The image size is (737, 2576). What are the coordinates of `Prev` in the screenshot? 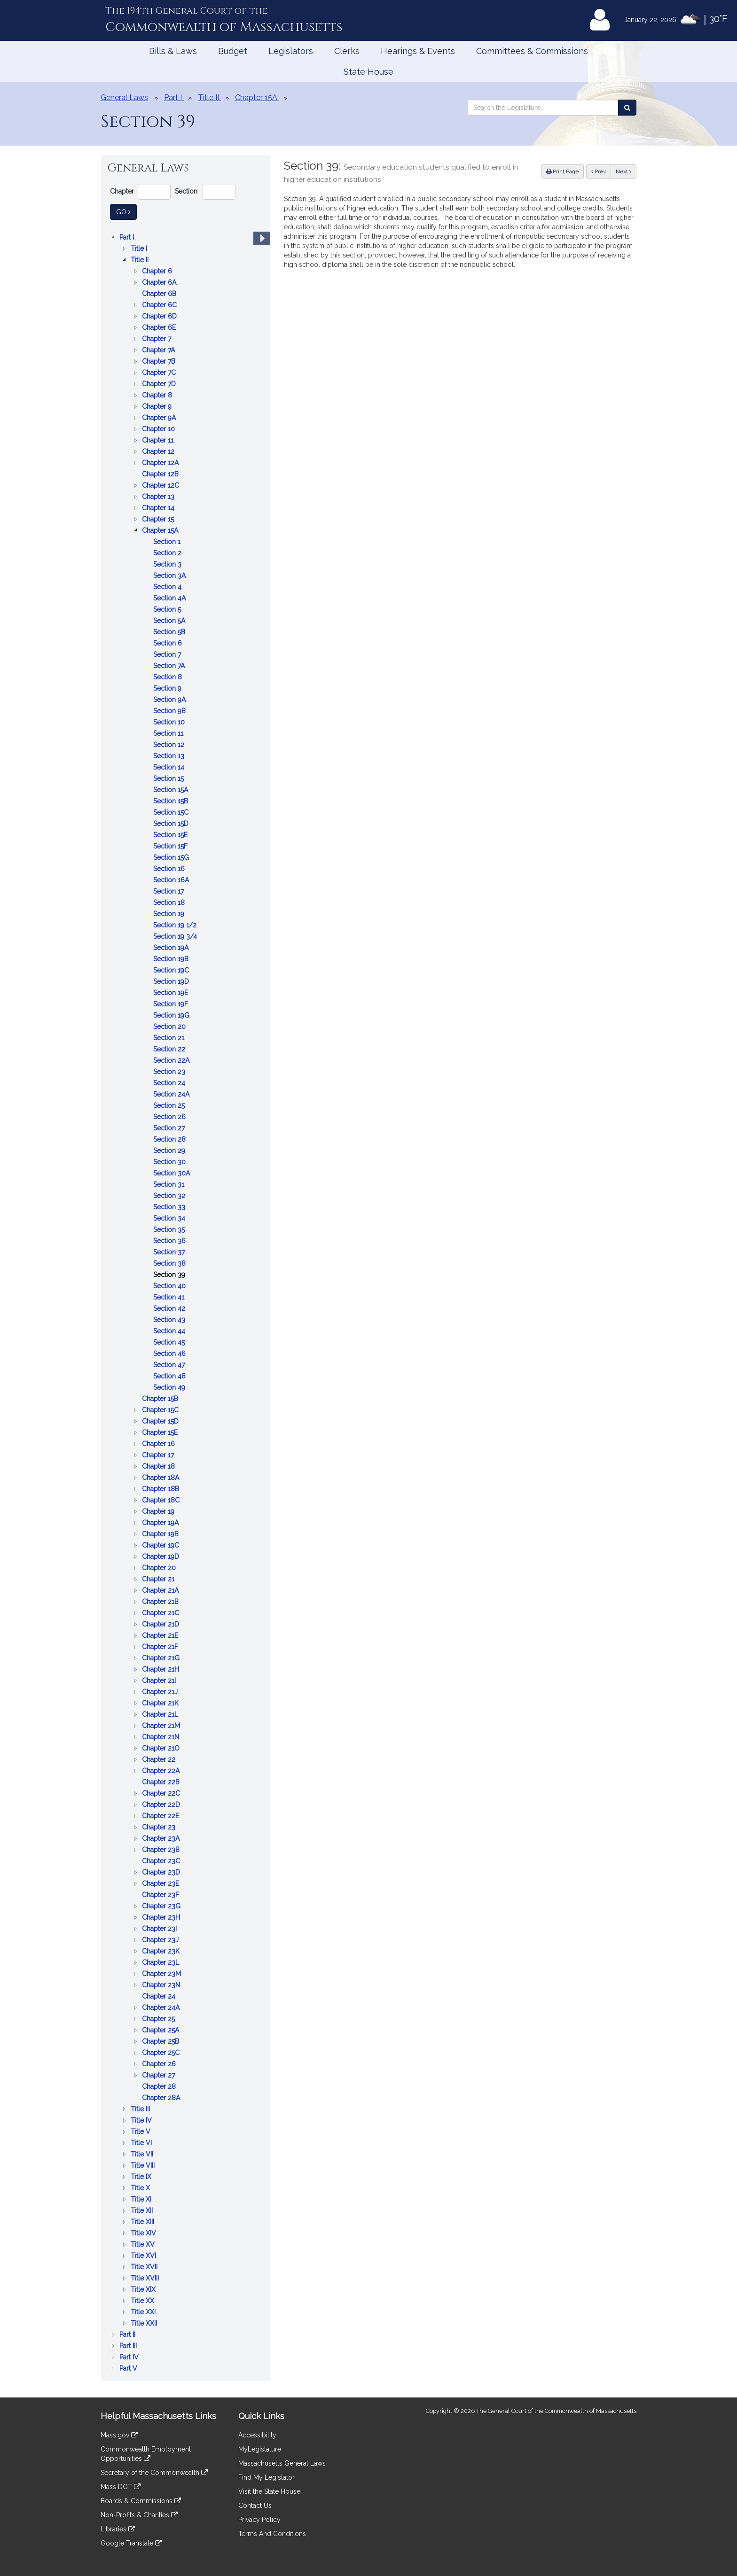 It's located at (601, 171).